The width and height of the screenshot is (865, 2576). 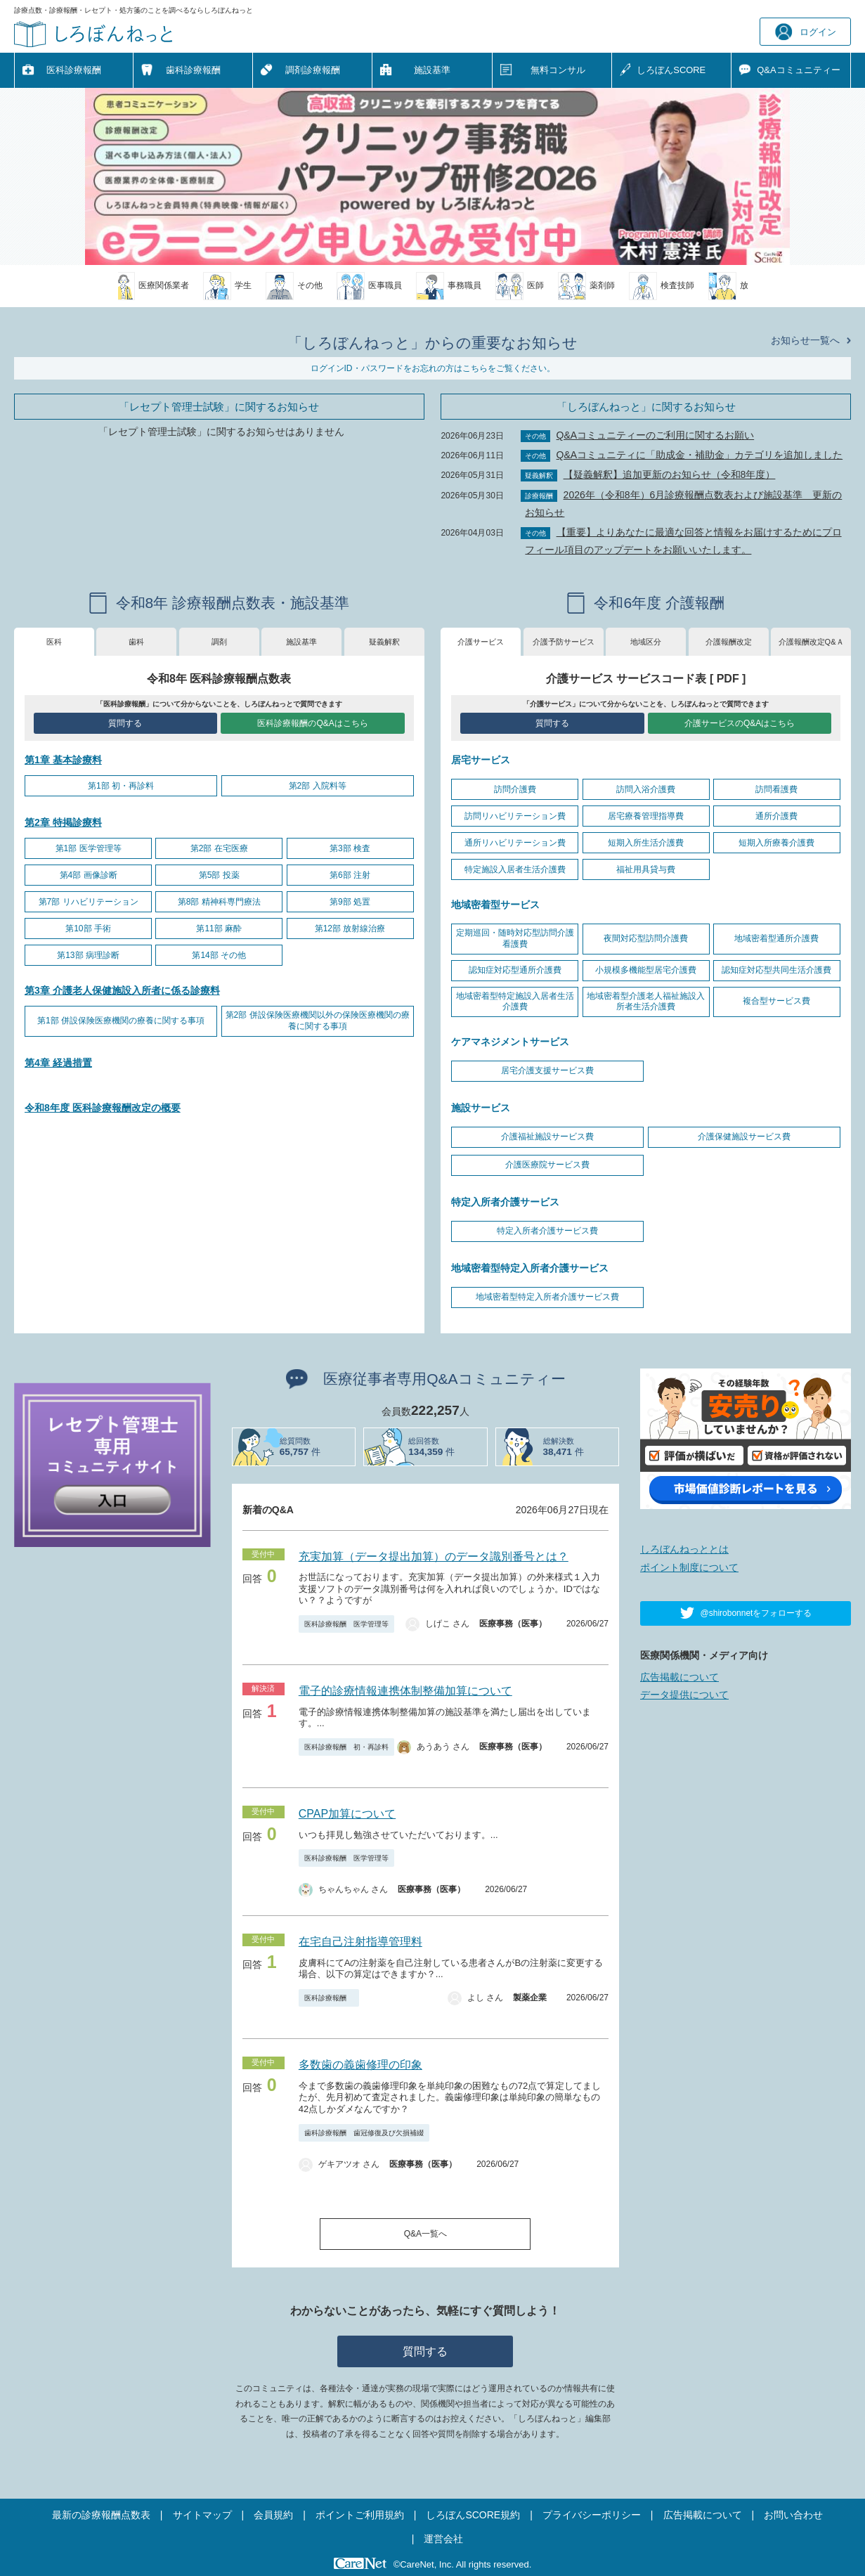 I want to click on 医科診療報酬, so click(x=73, y=70).